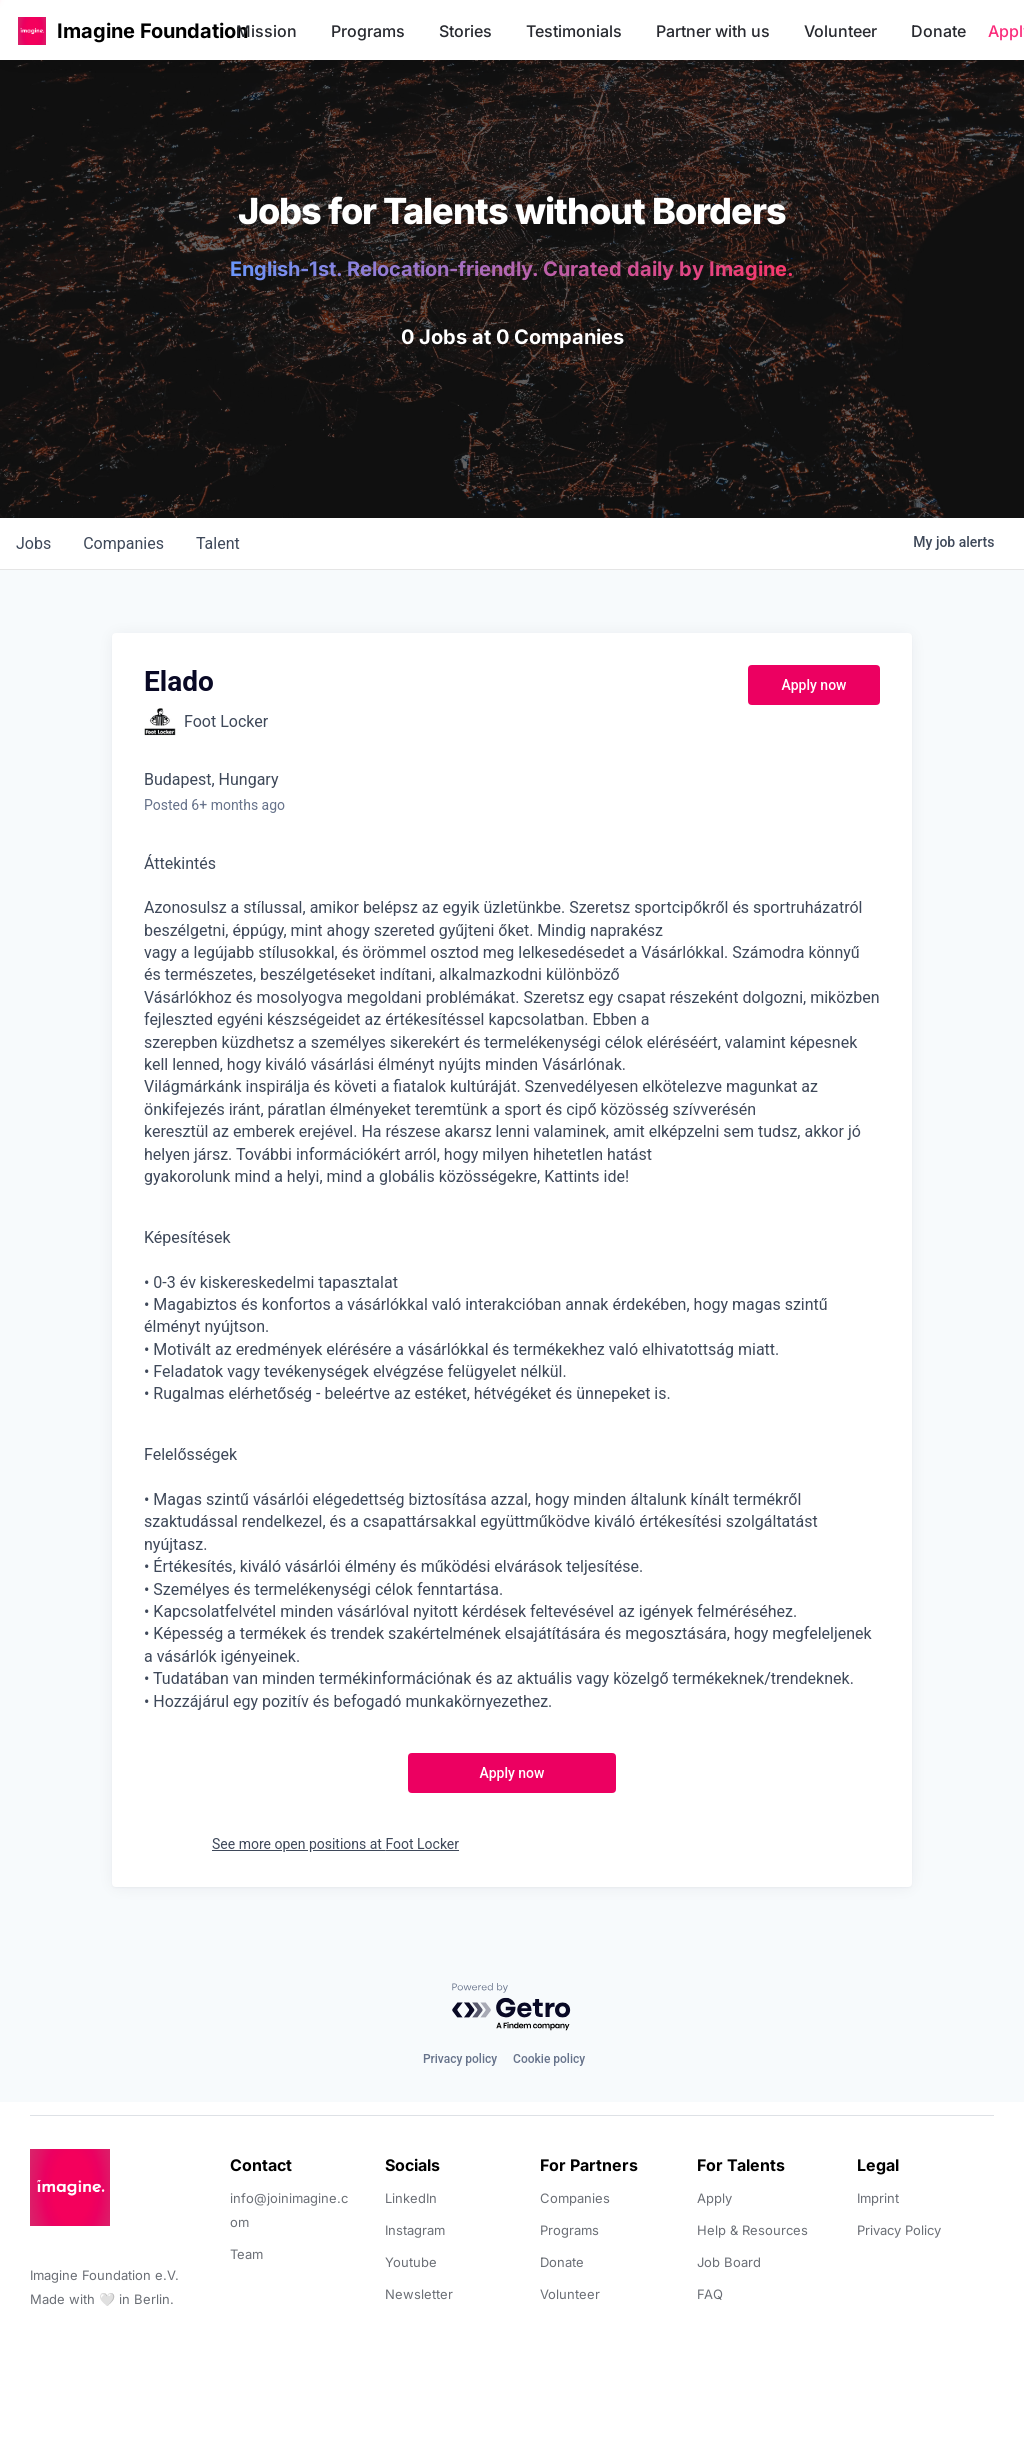 The height and width of the screenshot is (2464, 1024). Describe the element at coordinates (33, 543) in the screenshot. I see `jobs` at that location.